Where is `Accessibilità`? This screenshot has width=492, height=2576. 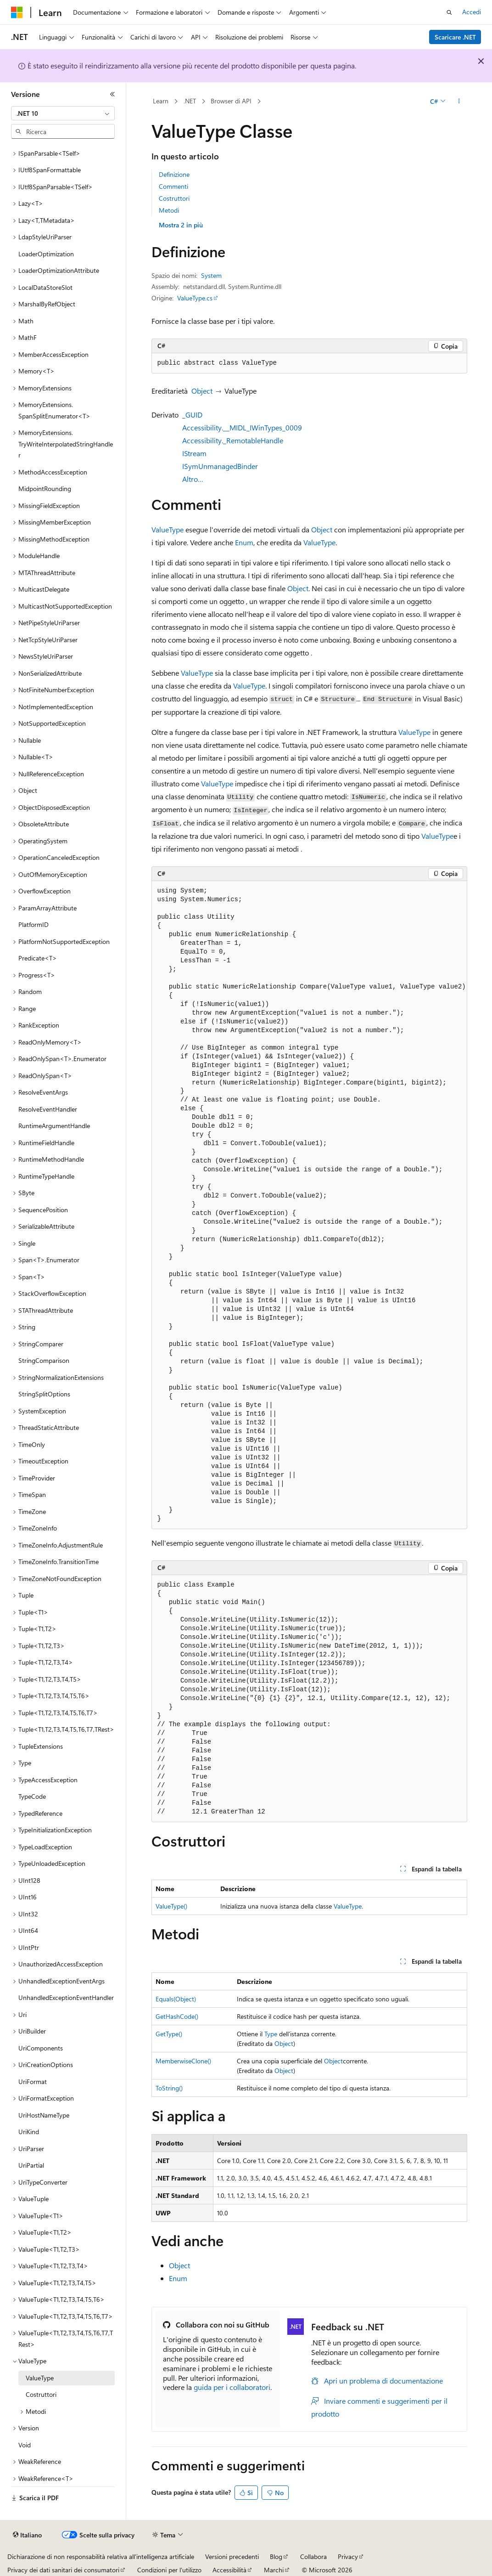 Accessibilità is located at coordinates (229, 2569).